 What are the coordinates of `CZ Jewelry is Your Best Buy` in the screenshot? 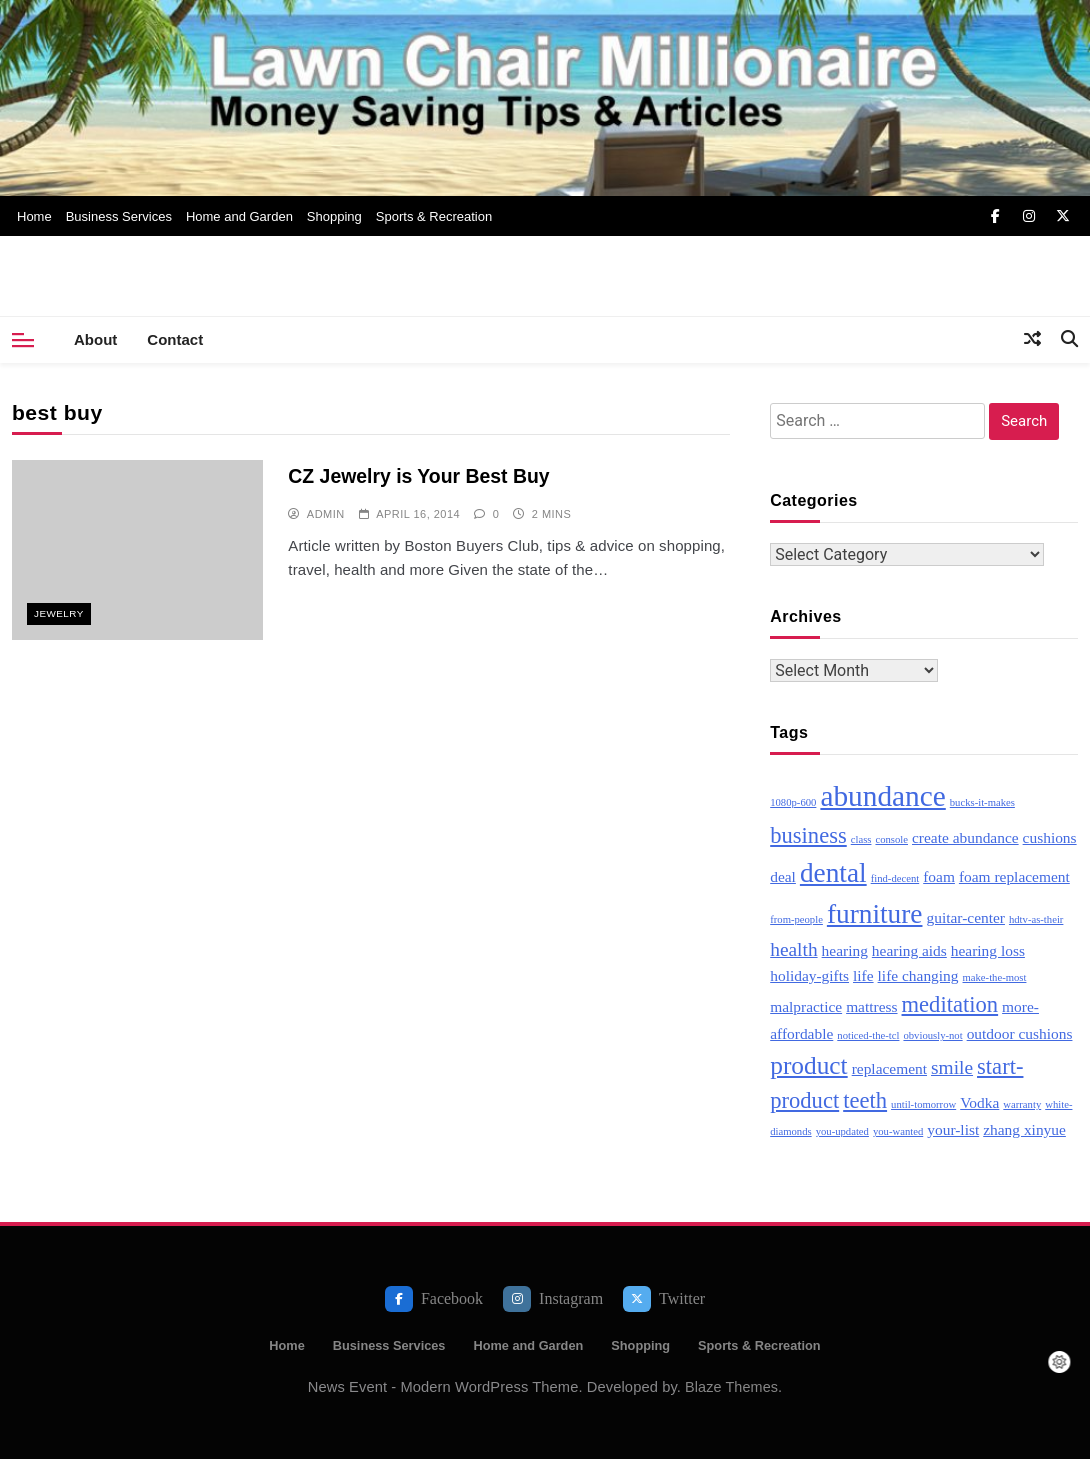 It's located at (412, 475).